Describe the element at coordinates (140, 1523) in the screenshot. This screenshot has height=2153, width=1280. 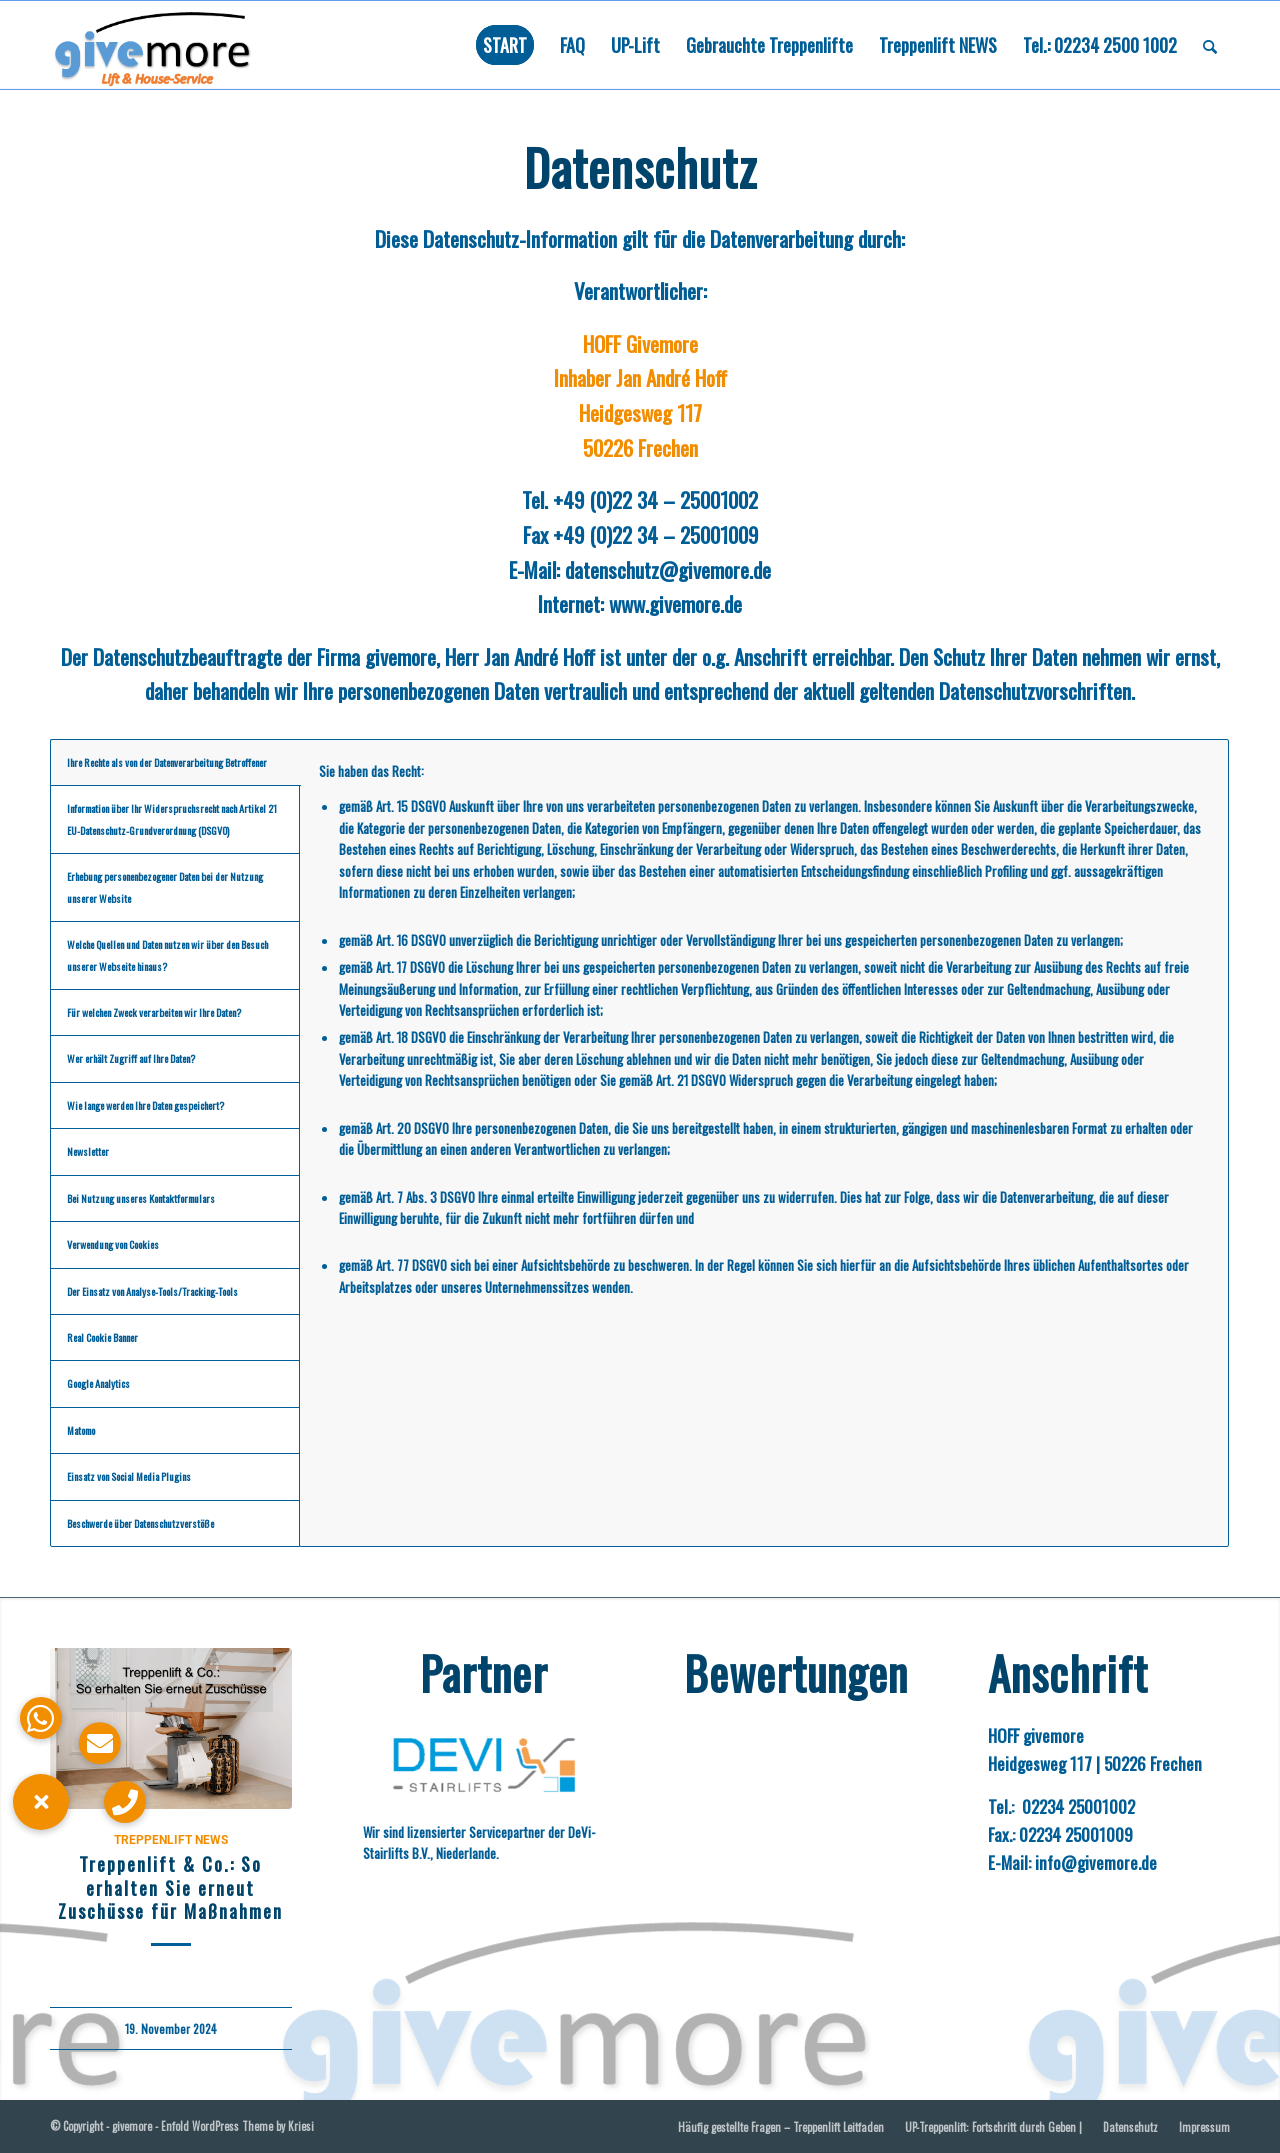
I see `Beschwerde über Datenschutzverstöße [tab]` at that location.